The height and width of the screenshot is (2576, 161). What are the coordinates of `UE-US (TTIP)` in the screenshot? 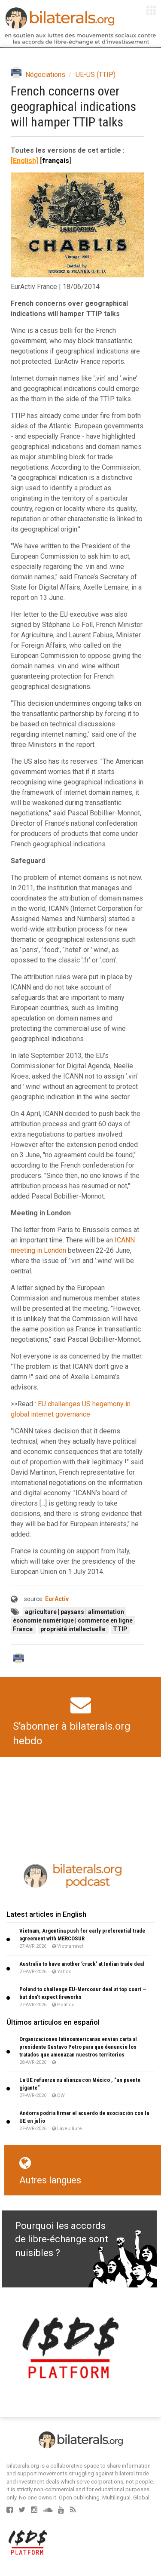 It's located at (95, 75).